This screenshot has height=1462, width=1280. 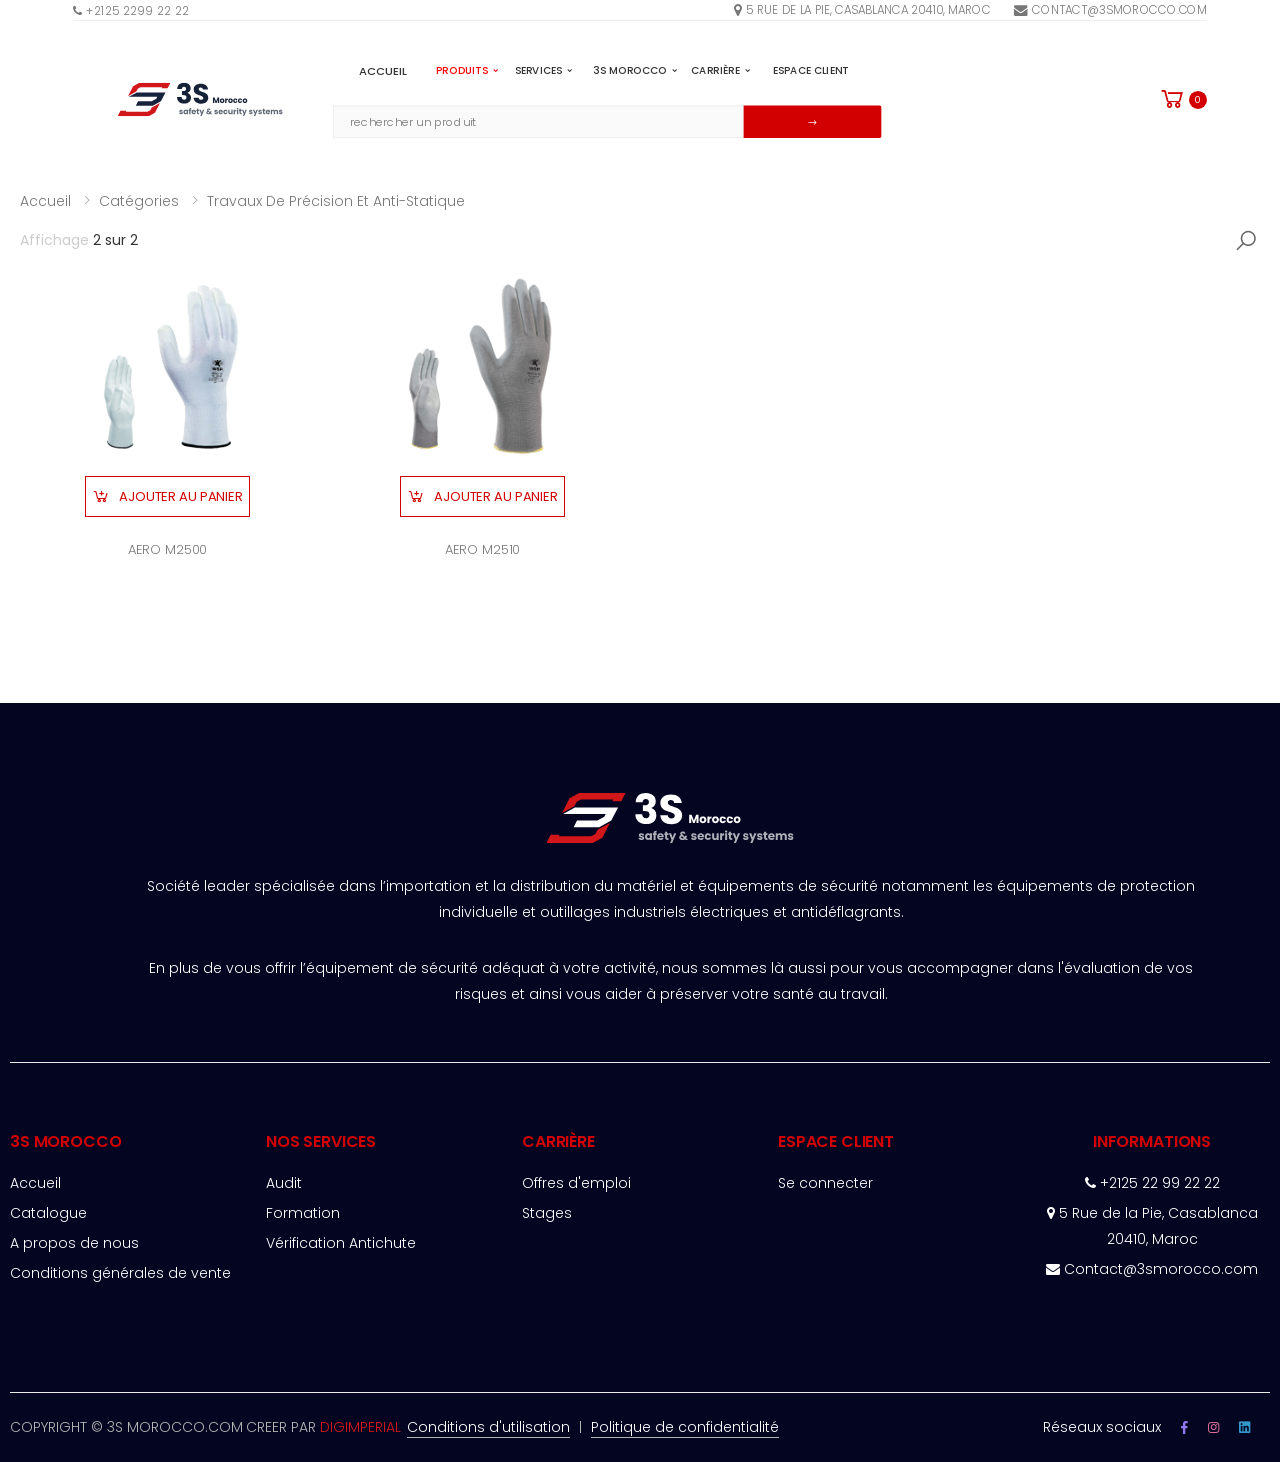 What do you see at coordinates (862, 9) in the screenshot?
I see `5 rue de la pie, Casablanca 20410, Maroc` at bounding box center [862, 9].